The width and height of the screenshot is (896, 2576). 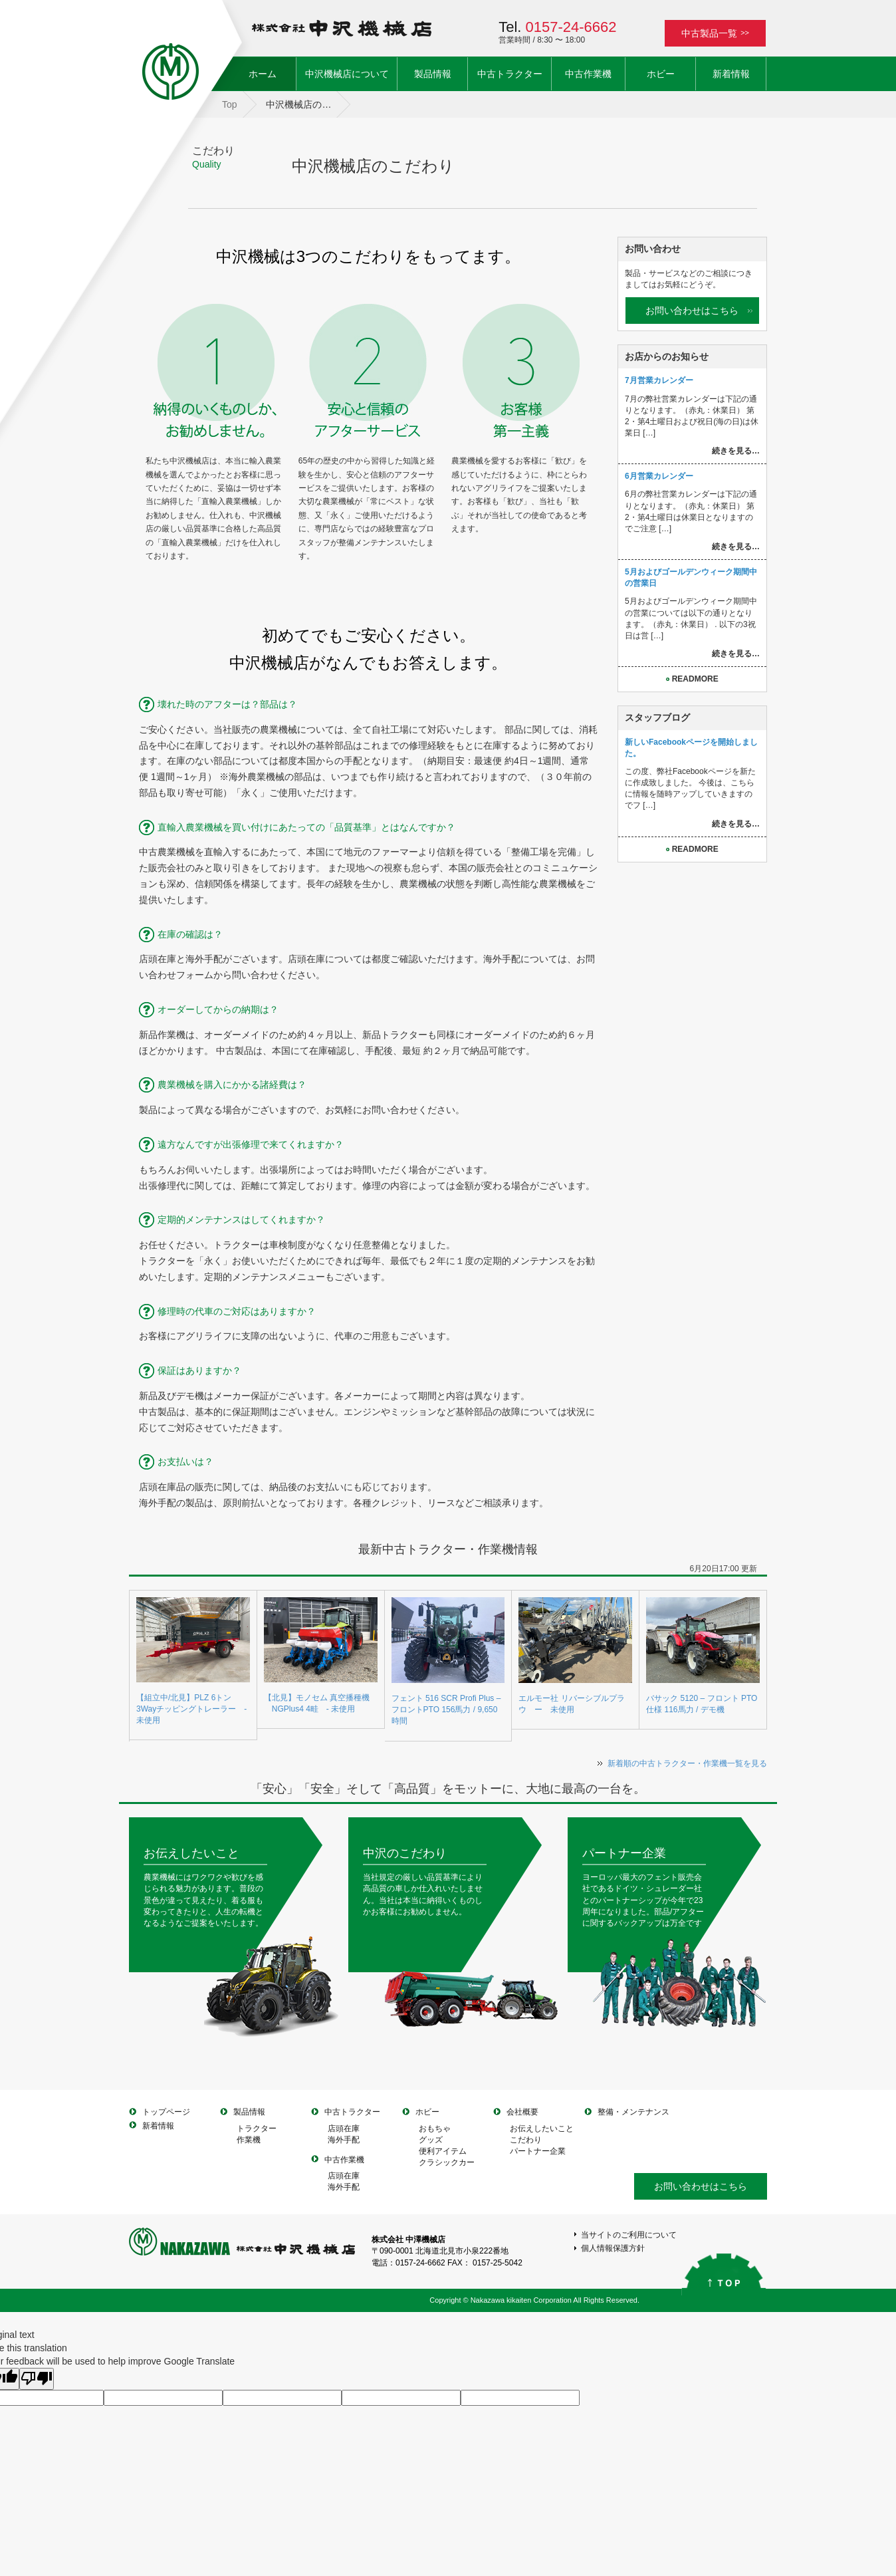 What do you see at coordinates (687, 1763) in the screenshot?
I see `新着順の中古トラクター・作業機一覧を見る` at bounding box center [687, 1763].